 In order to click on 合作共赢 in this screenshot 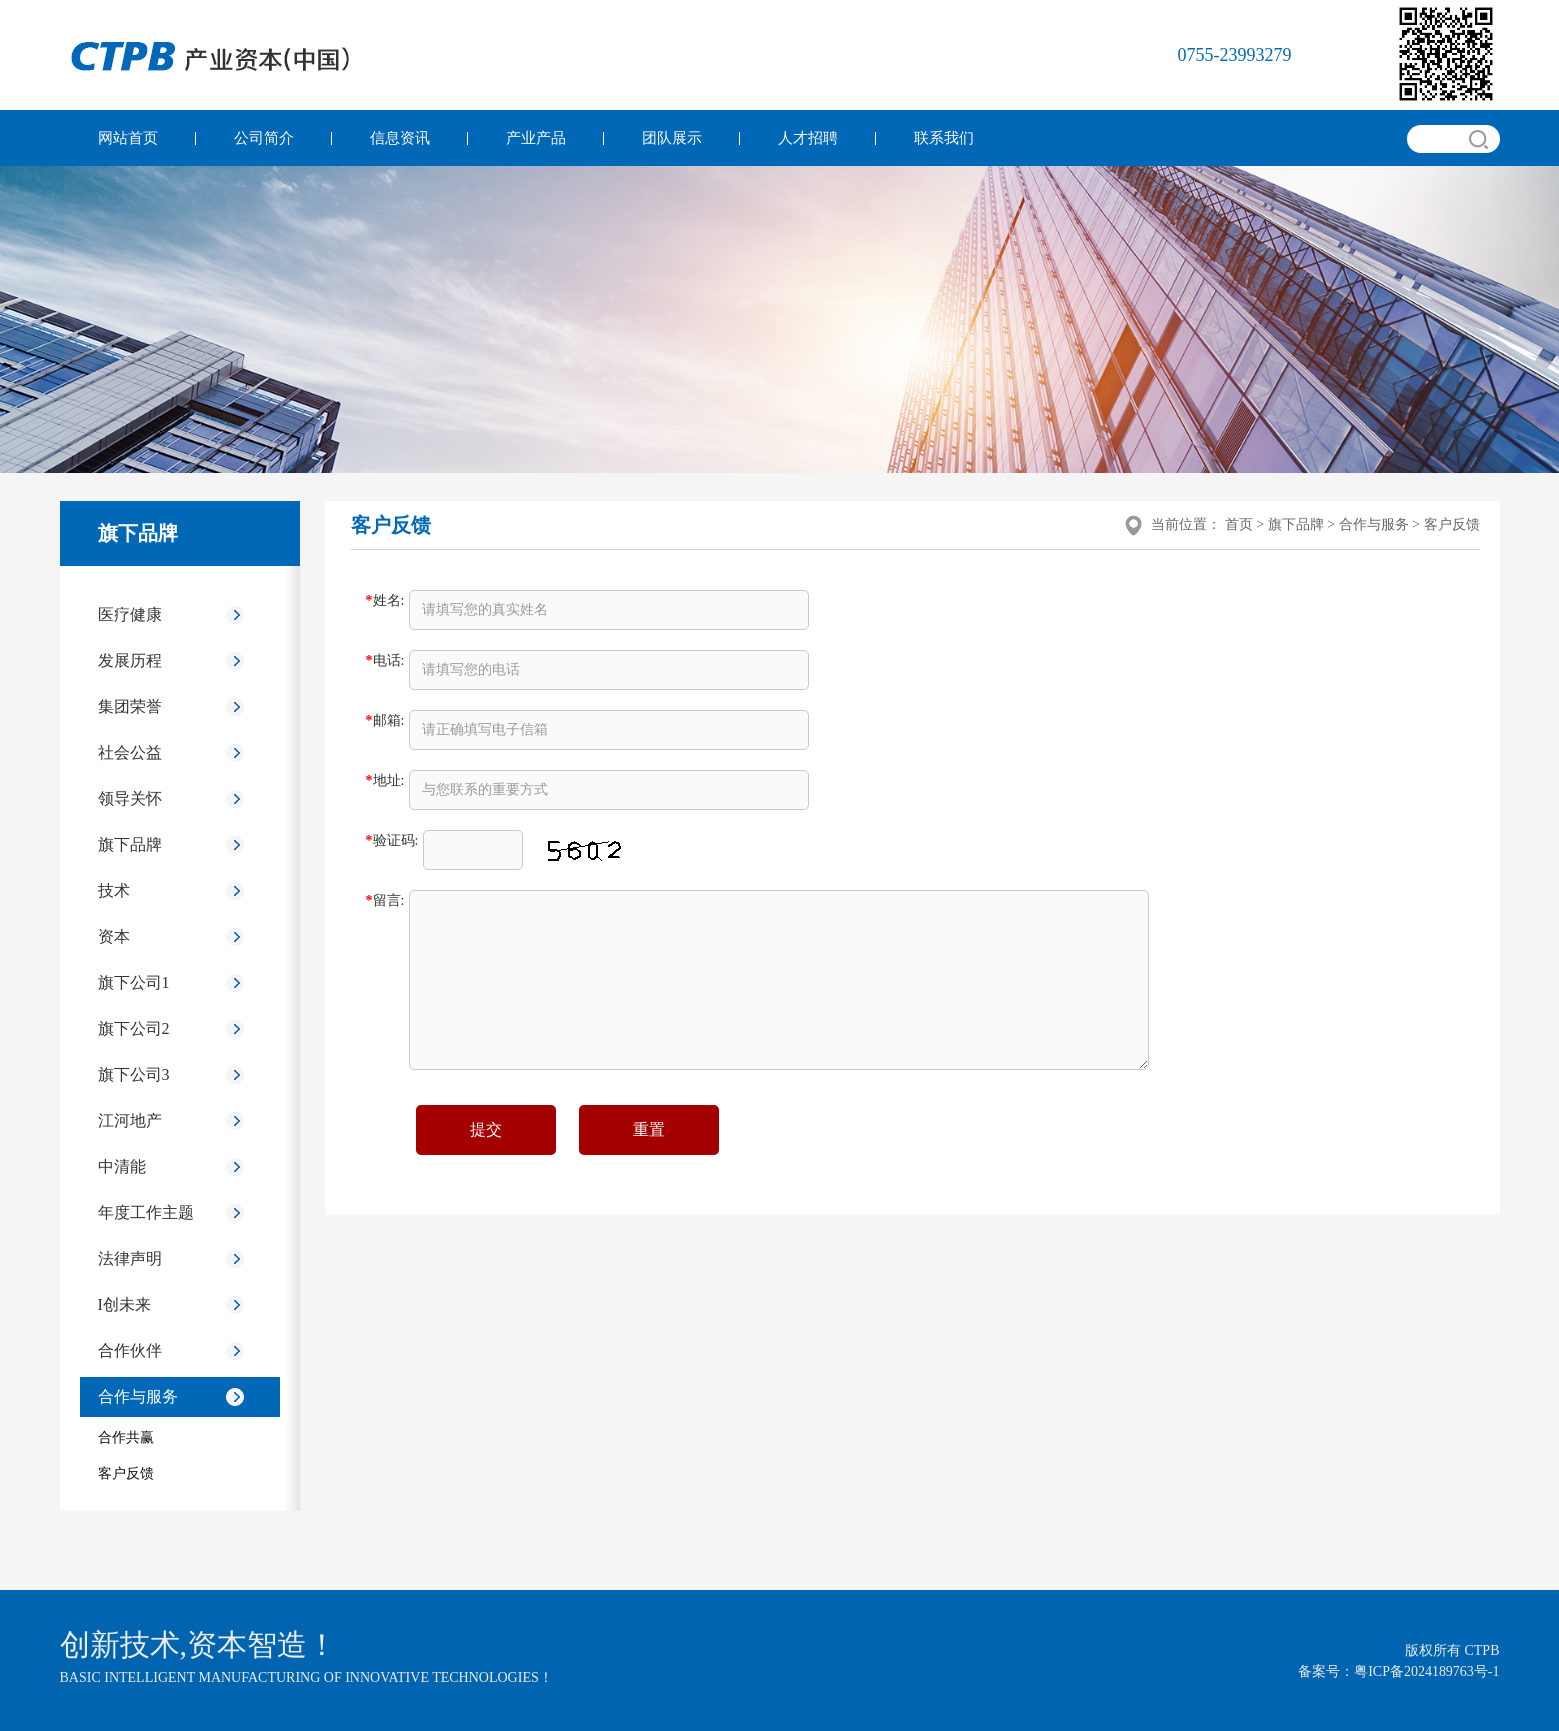, I will do `click(126, 1437)`.